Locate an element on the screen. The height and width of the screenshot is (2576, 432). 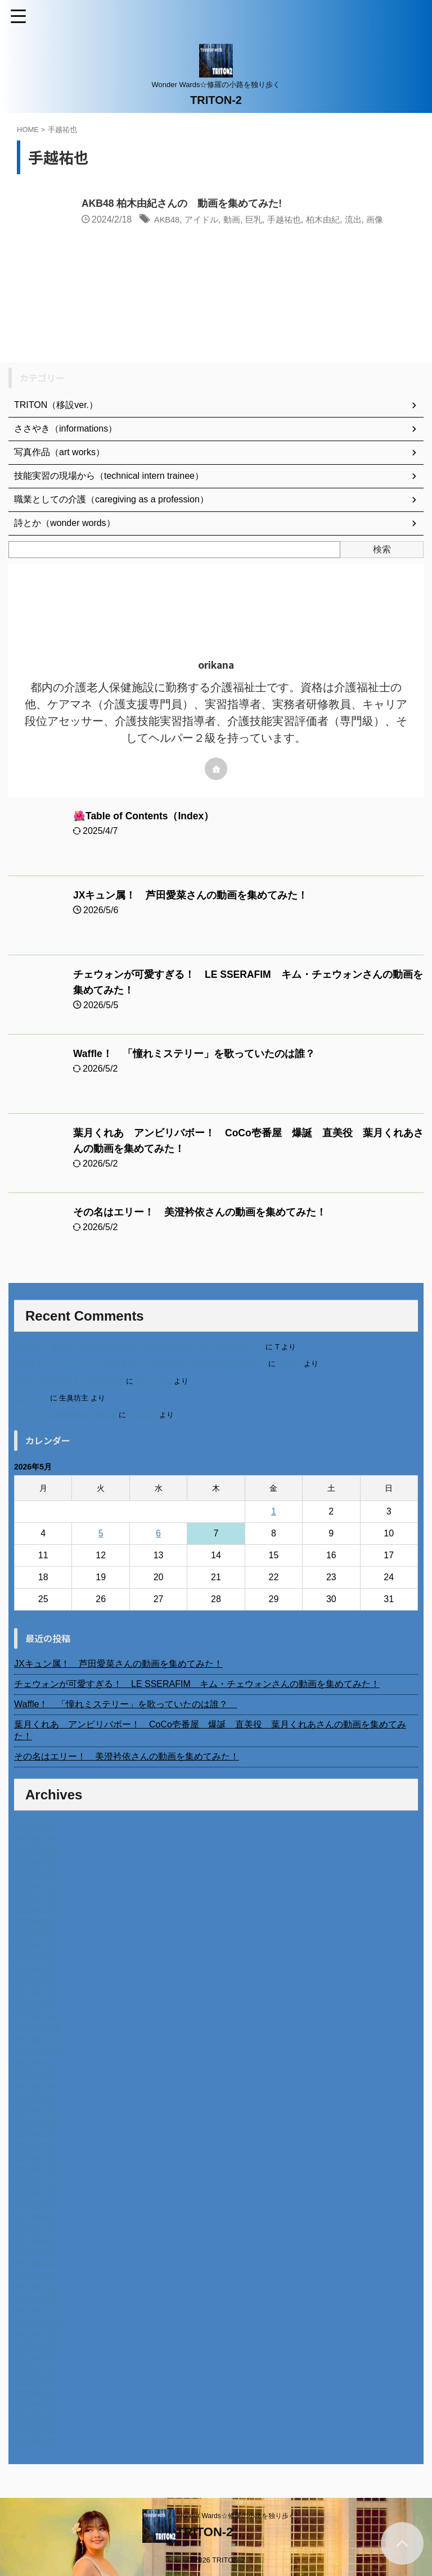
5 [2026年5月5日 に投稿を公開] is located at coordinates (101, 1533).